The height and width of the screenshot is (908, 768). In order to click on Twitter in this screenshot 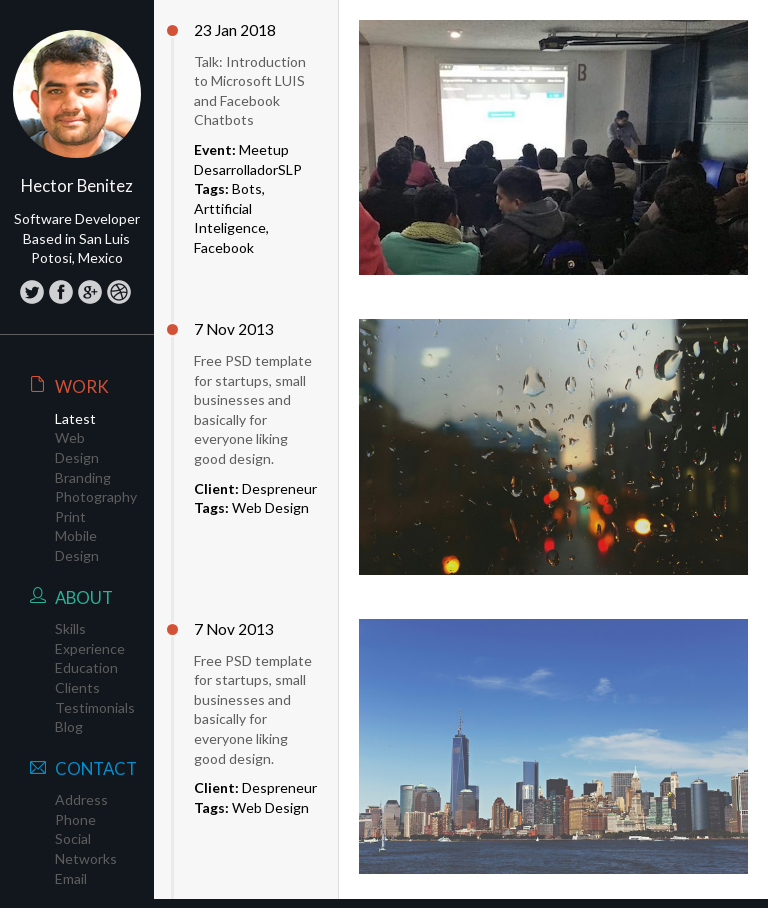, I will do `click(31, 291)`.